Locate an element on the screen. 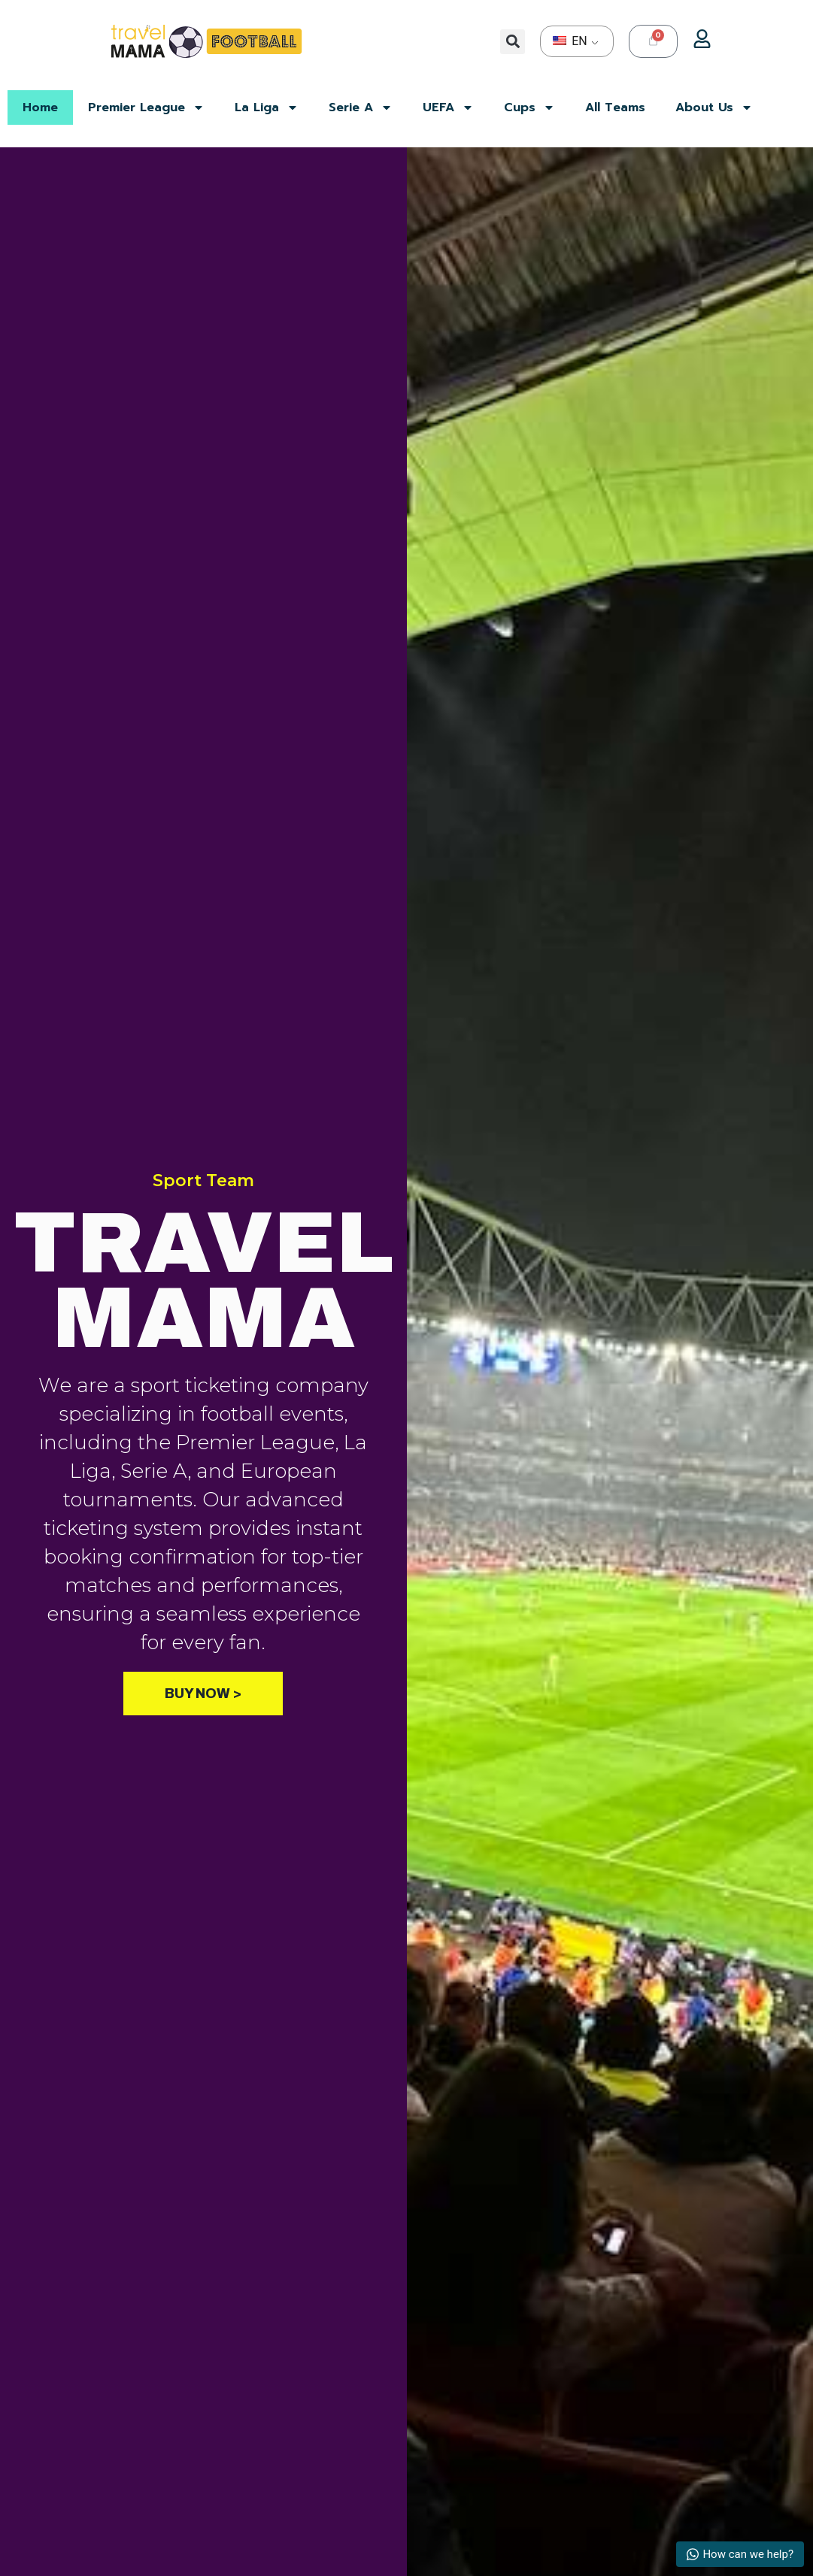 The image size is (813, 2576). UEFA is located at coordinates (448, 107).